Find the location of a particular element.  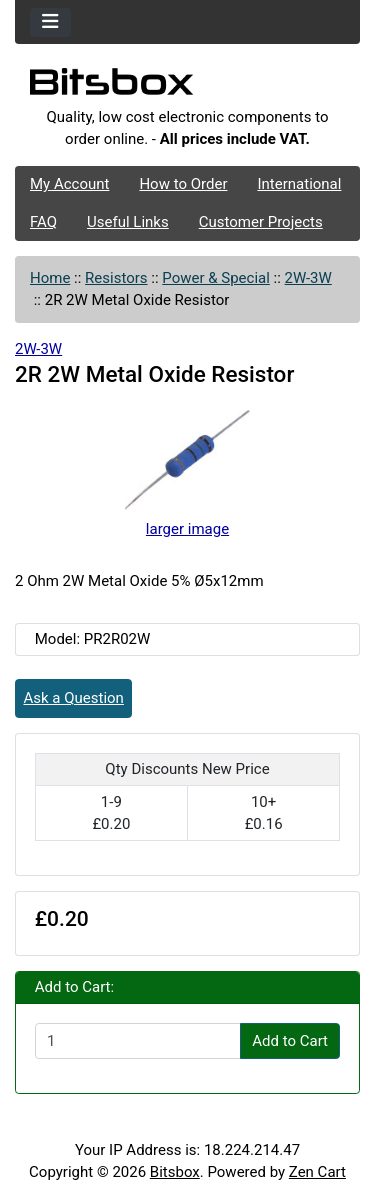

Customer Projects is located at coordinates (261, 222).